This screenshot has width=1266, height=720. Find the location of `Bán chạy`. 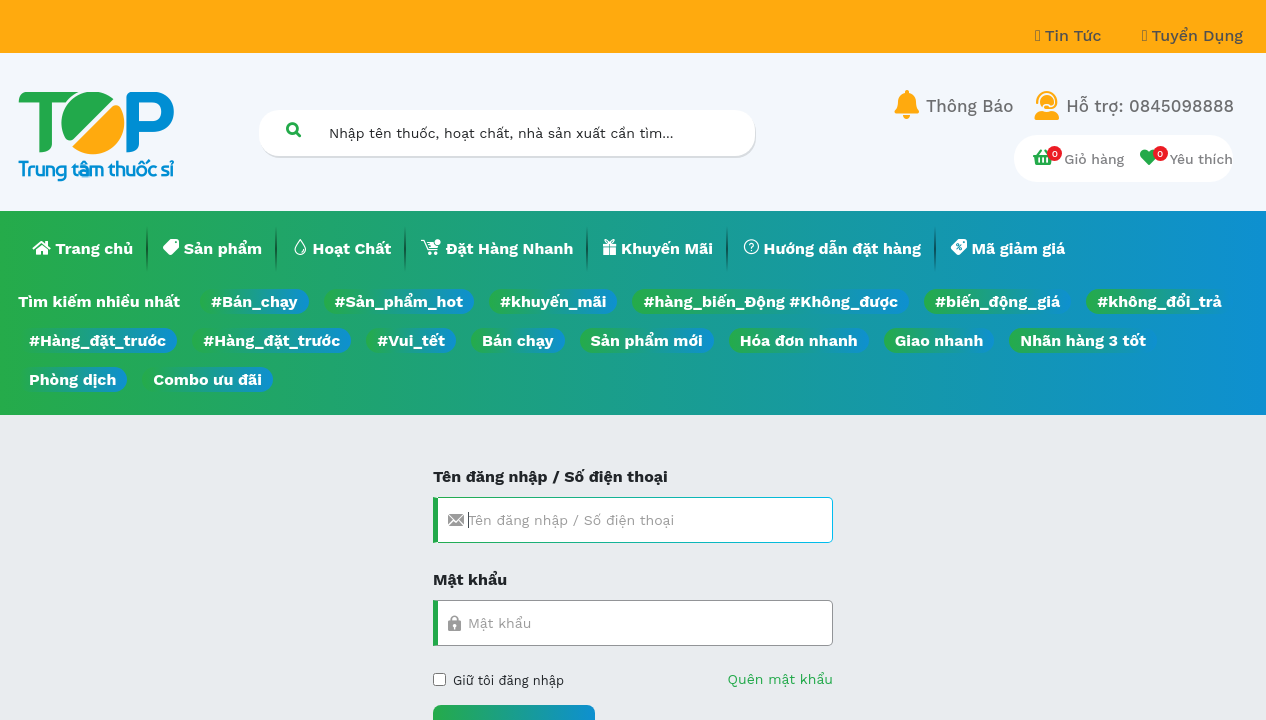

Bán chạy is located at coordinates (517, 340).